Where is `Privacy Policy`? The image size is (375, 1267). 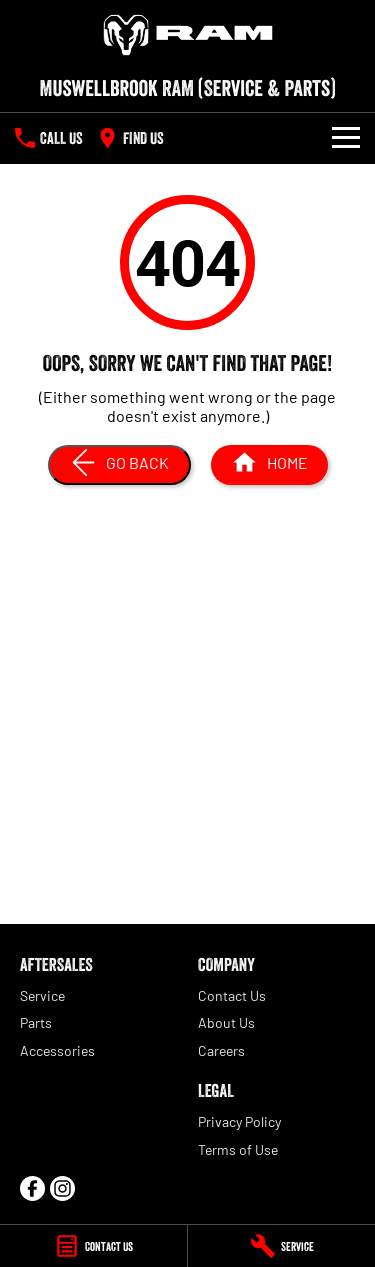 Privacy Policy is located at coordinates (239, 1121).